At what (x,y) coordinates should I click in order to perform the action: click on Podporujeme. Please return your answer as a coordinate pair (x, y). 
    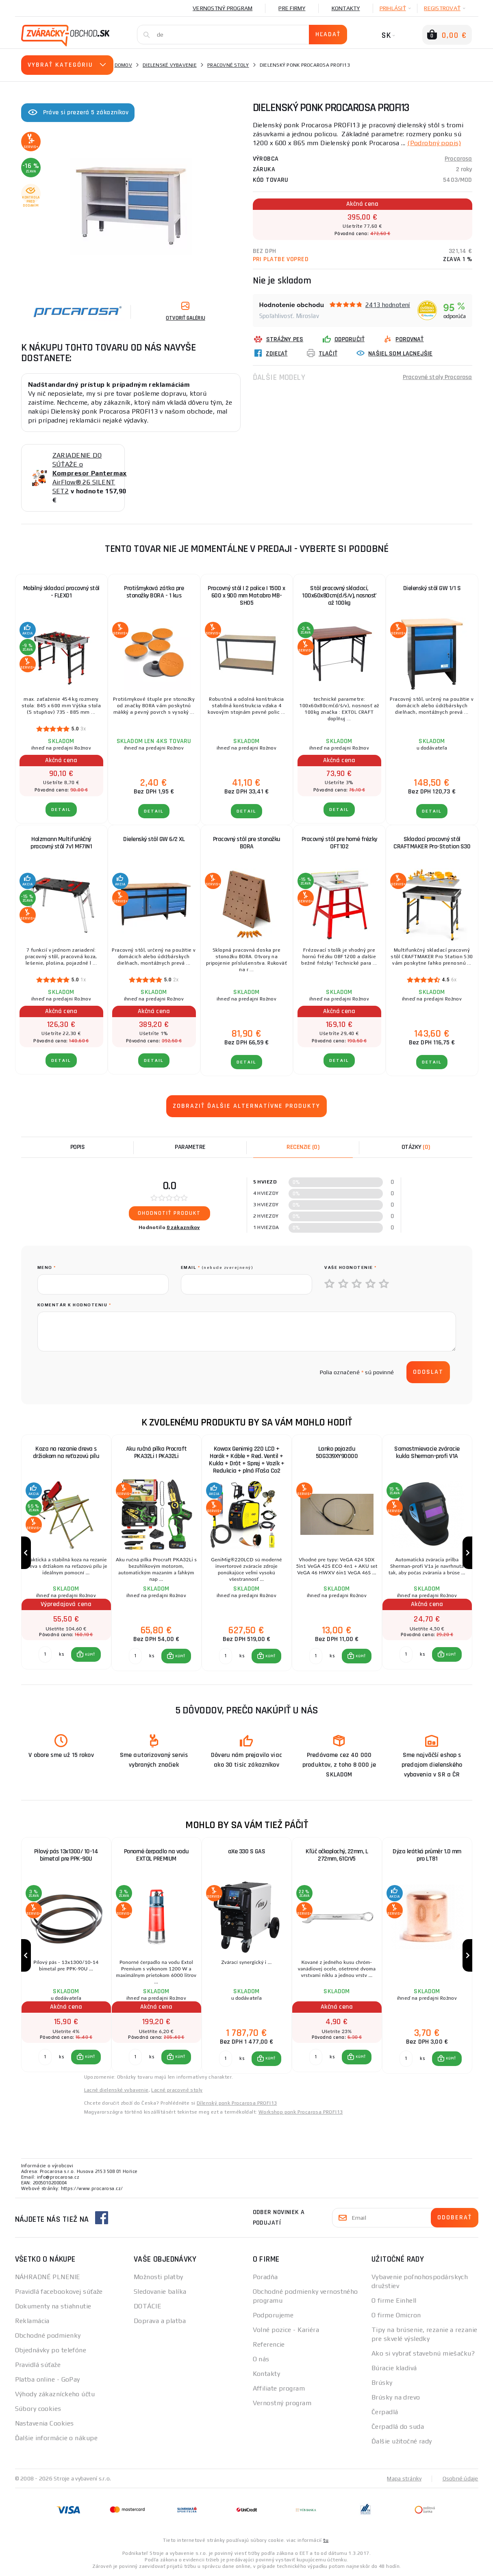
    Looking at the image, I should click on (273, 2315).